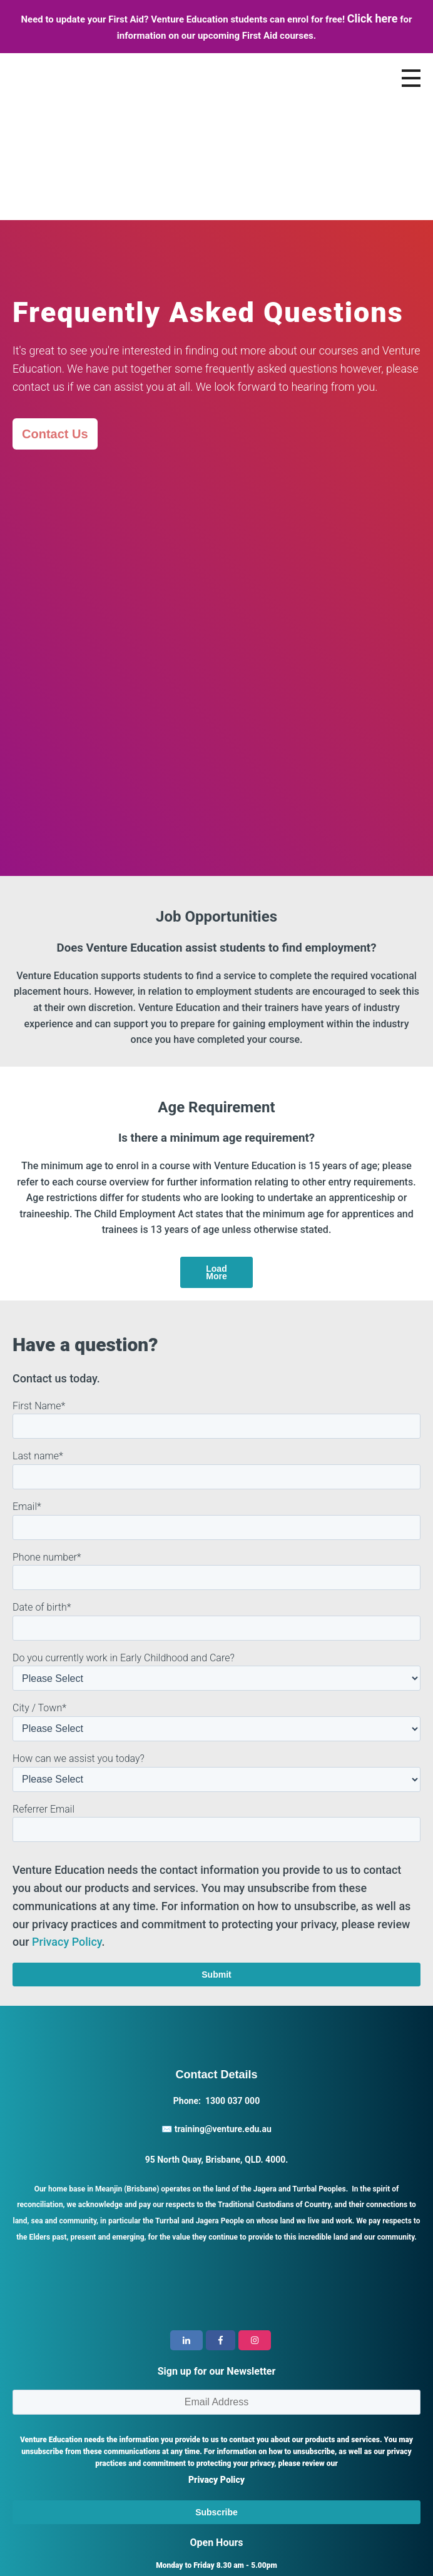 Image resolution: width=433 pixels, height=2576 pixels. What do you see at coordinates (216, 2010) in the screenshot?
I see `95 North Quay, Brisbane, QLD. 4000.` at bounding box center [216, 2010].